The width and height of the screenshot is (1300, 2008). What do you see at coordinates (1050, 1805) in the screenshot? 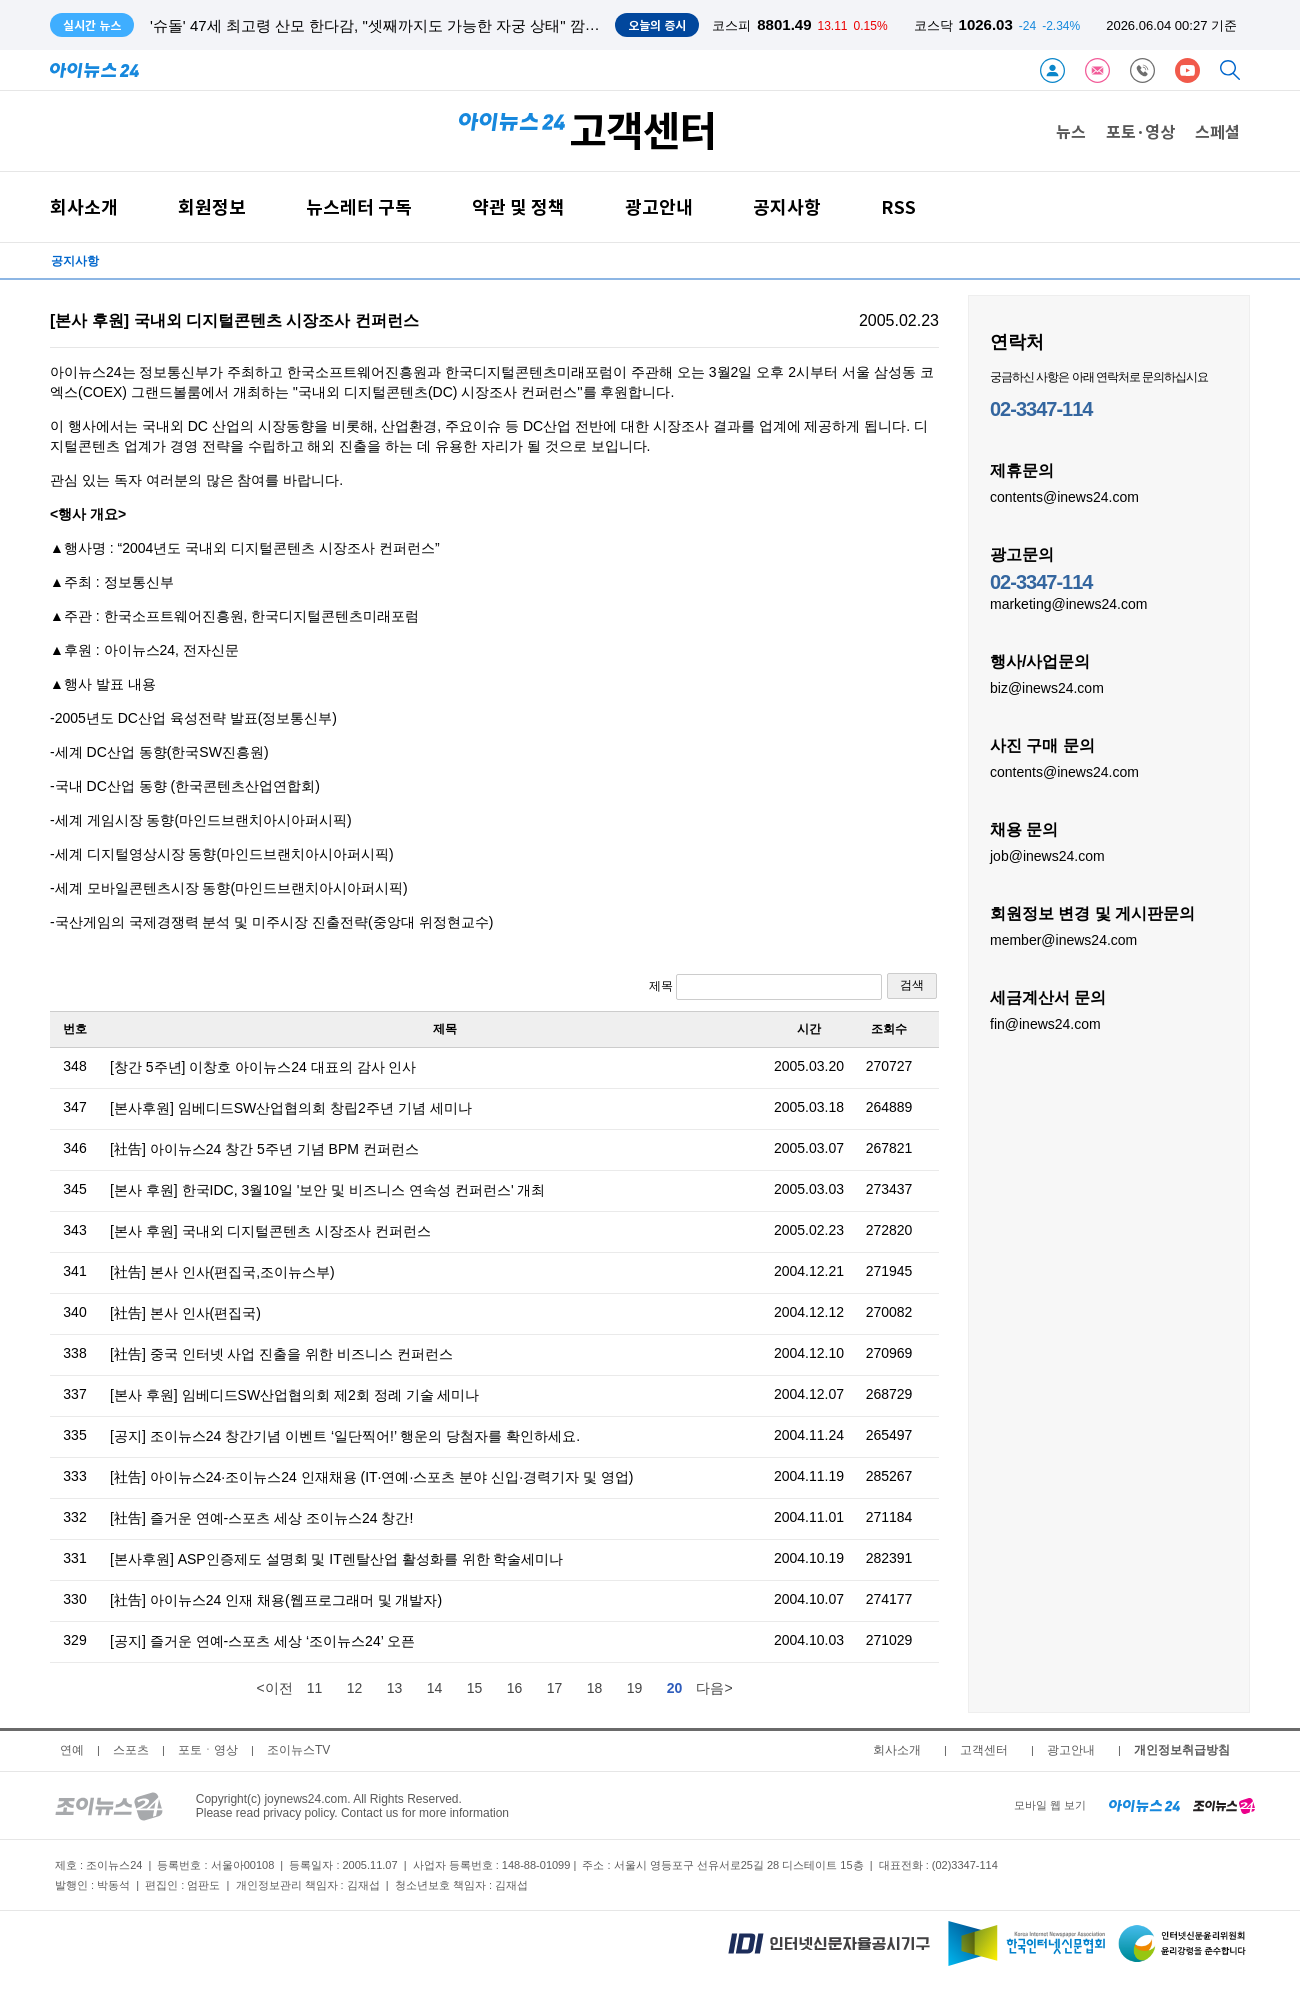
I see `모바일 웹 보기` at bounding box center [1050, 1805].